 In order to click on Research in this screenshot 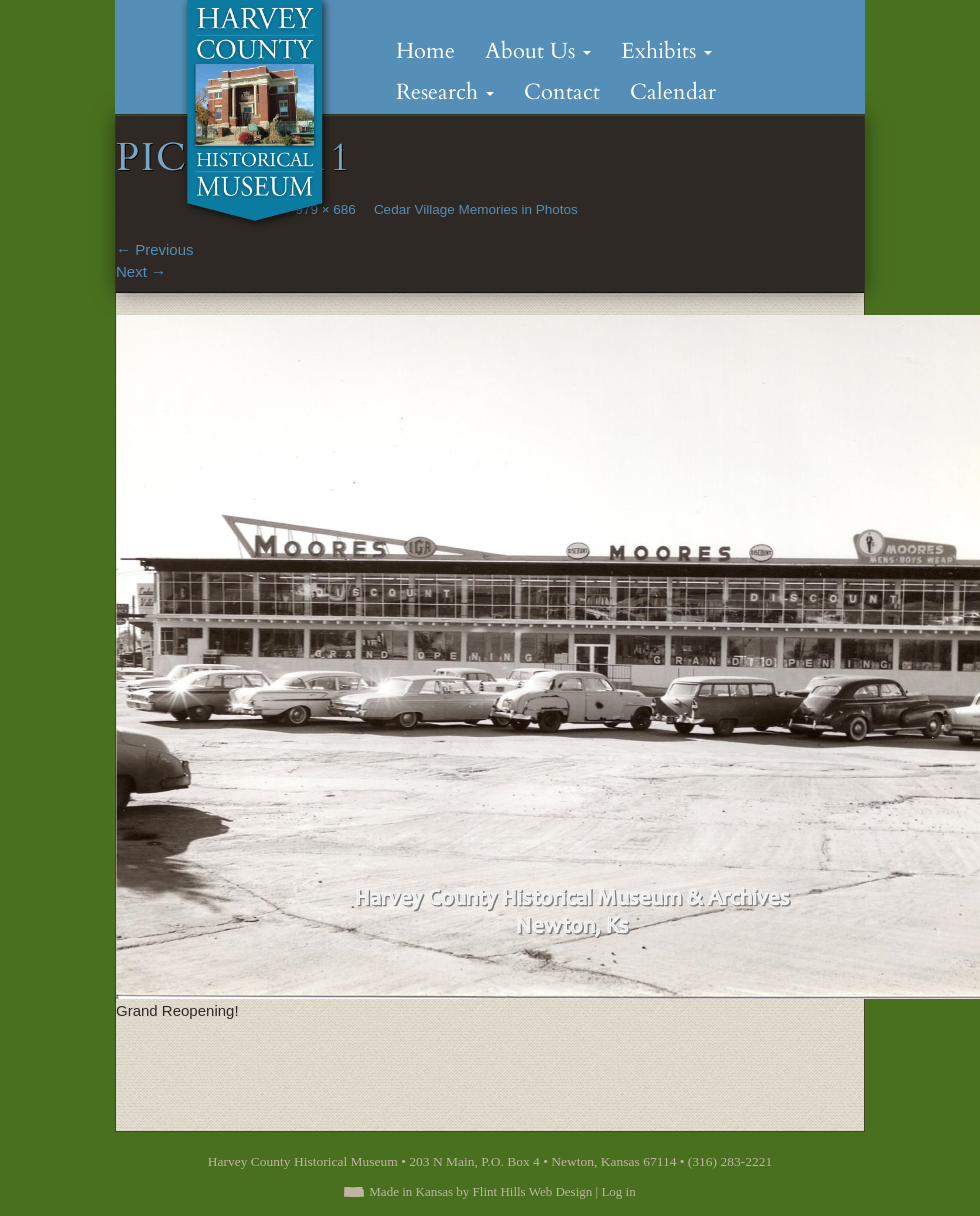, I will do `click(445, 92)`.